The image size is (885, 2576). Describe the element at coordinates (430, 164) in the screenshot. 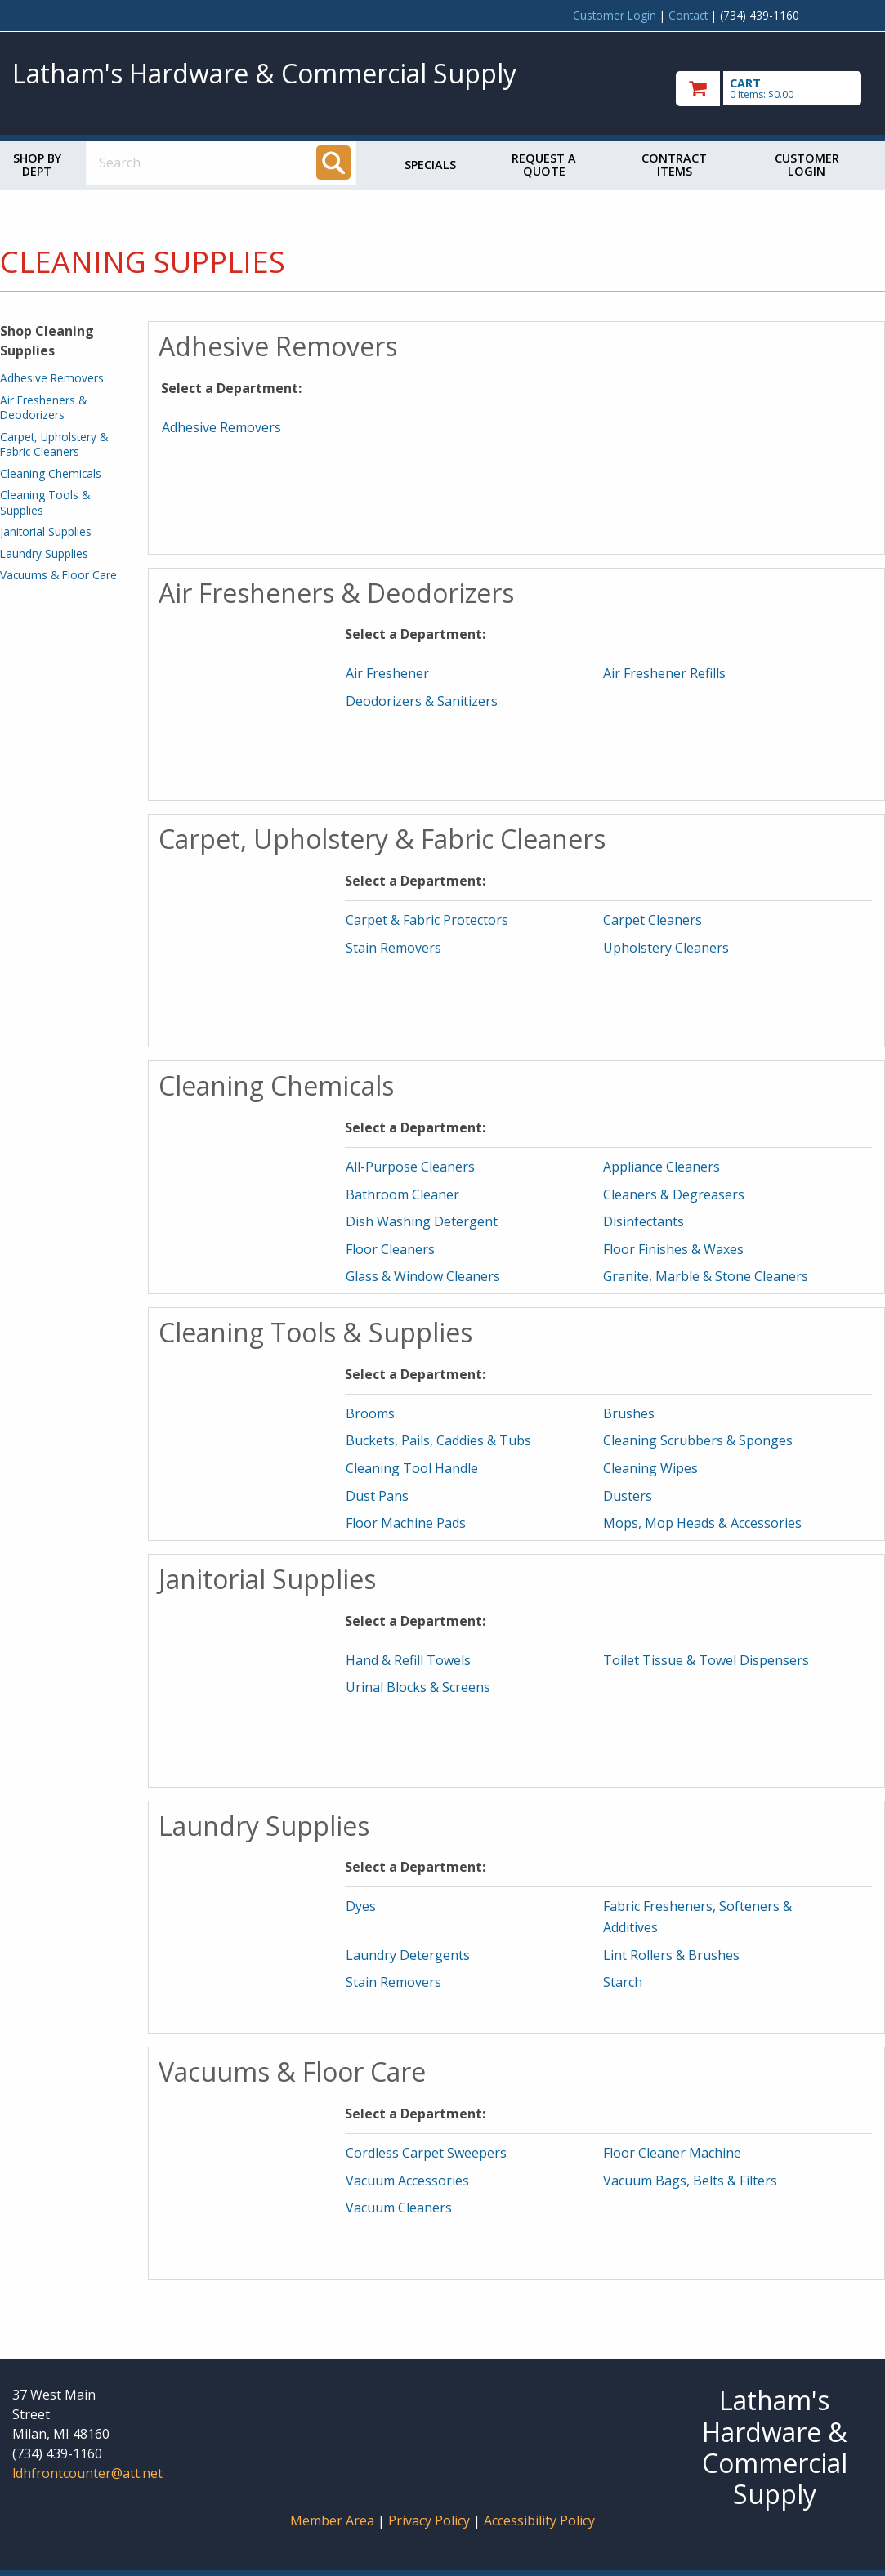

I see `Specials` at that location.